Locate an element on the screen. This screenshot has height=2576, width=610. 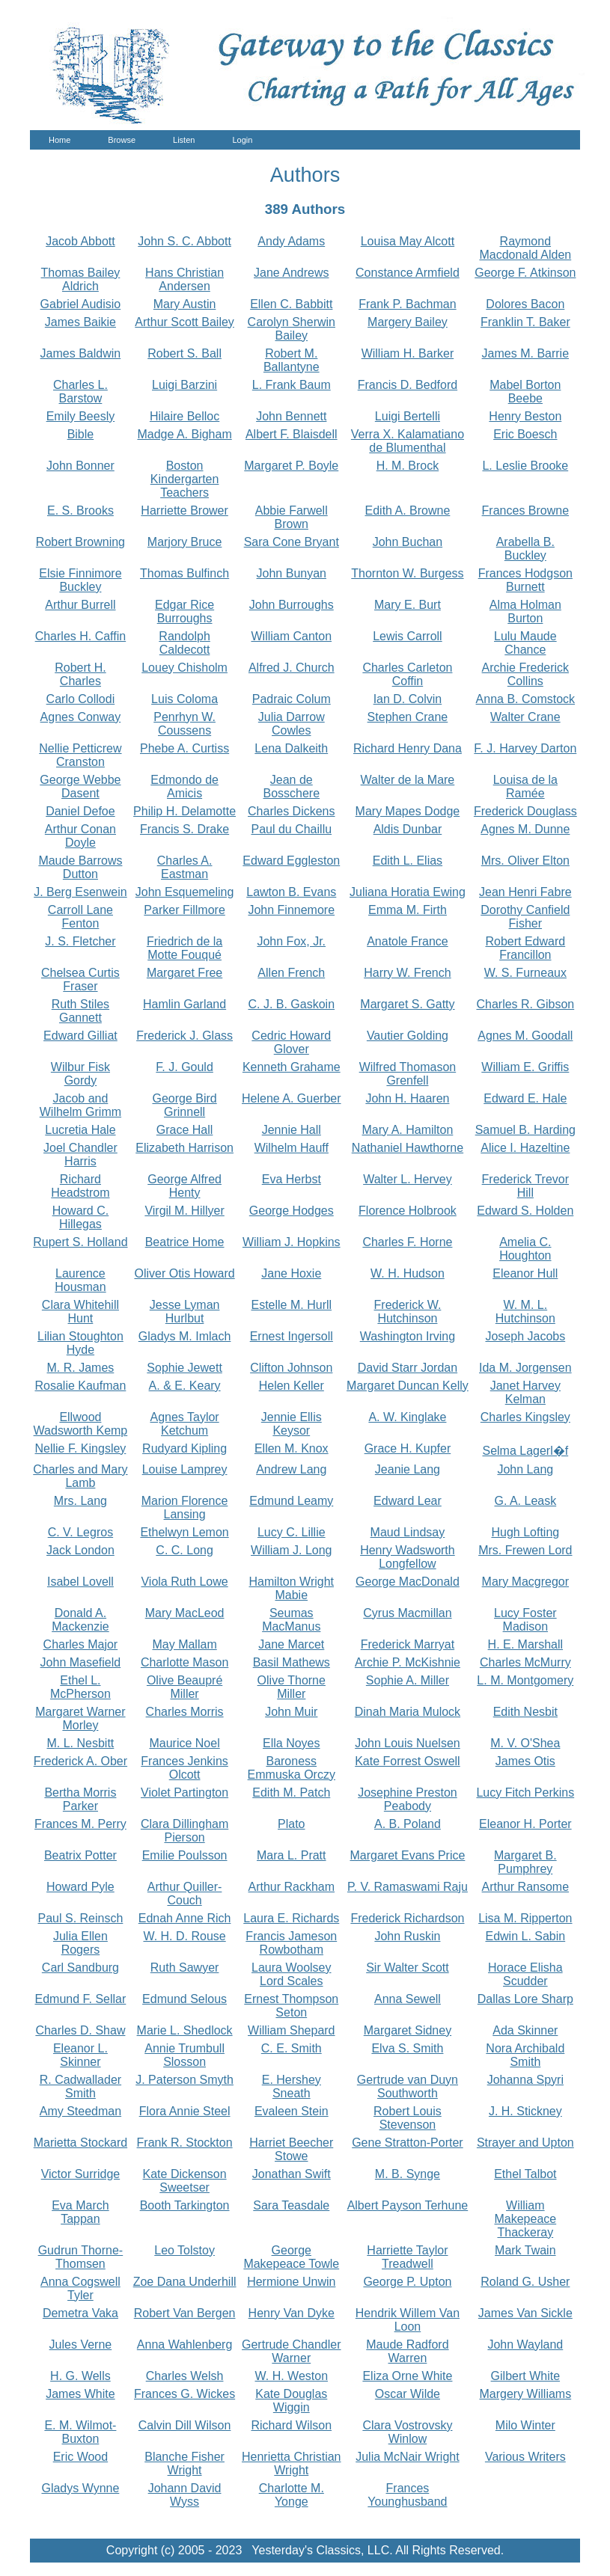
Johanna Spyri is located at coordinates (525, 2079).